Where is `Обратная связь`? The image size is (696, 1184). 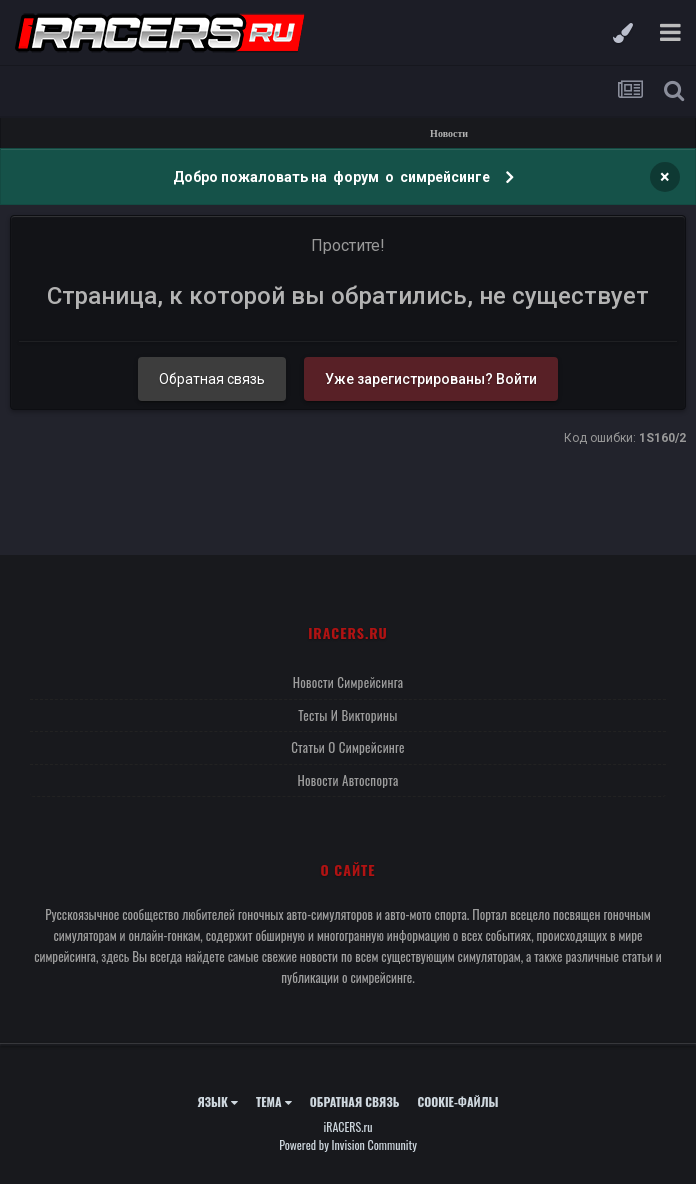
Обратная связь is located at coordinates (212, 379).